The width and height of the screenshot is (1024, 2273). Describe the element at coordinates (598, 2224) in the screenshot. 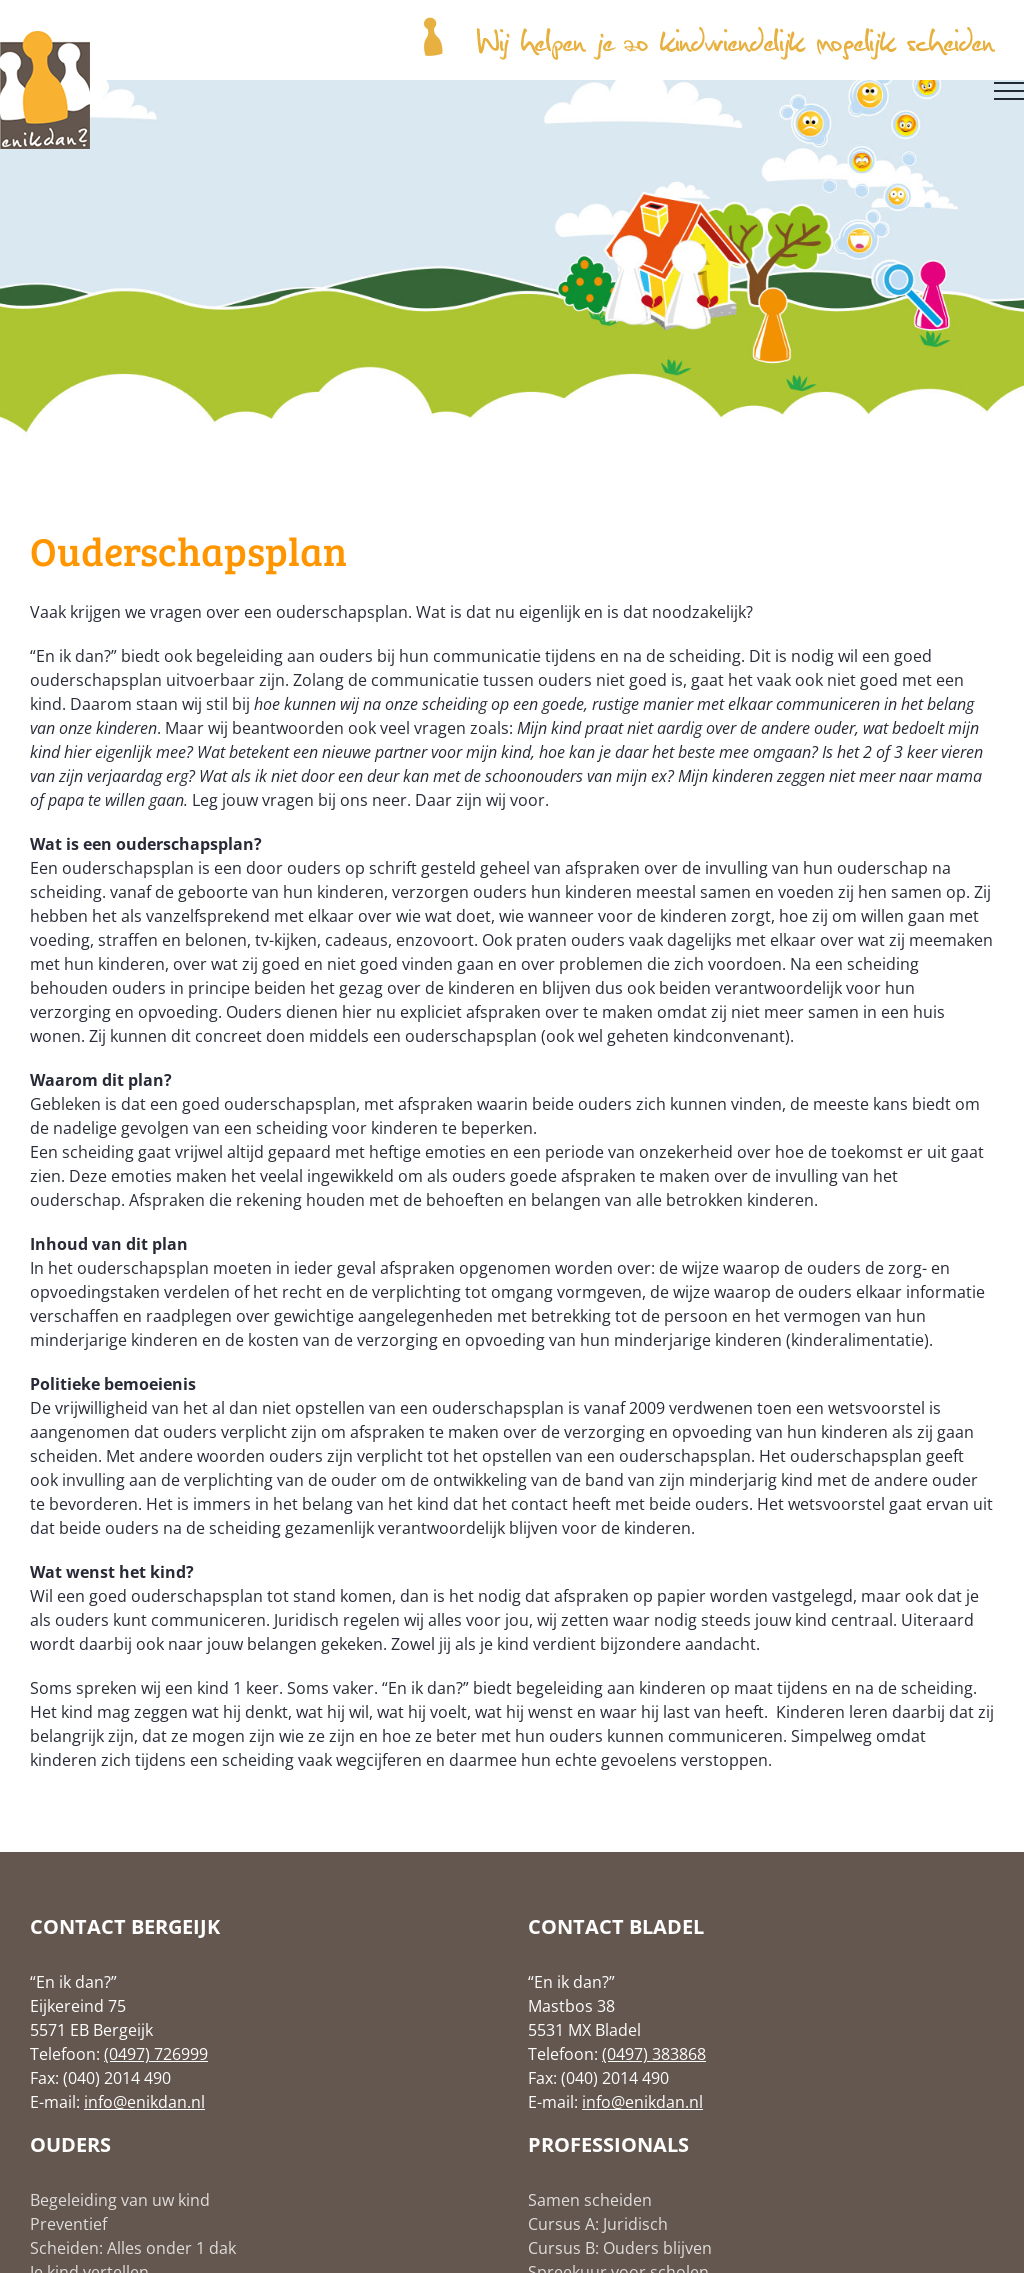

I see `Cursus A: Juridisch` at that location.